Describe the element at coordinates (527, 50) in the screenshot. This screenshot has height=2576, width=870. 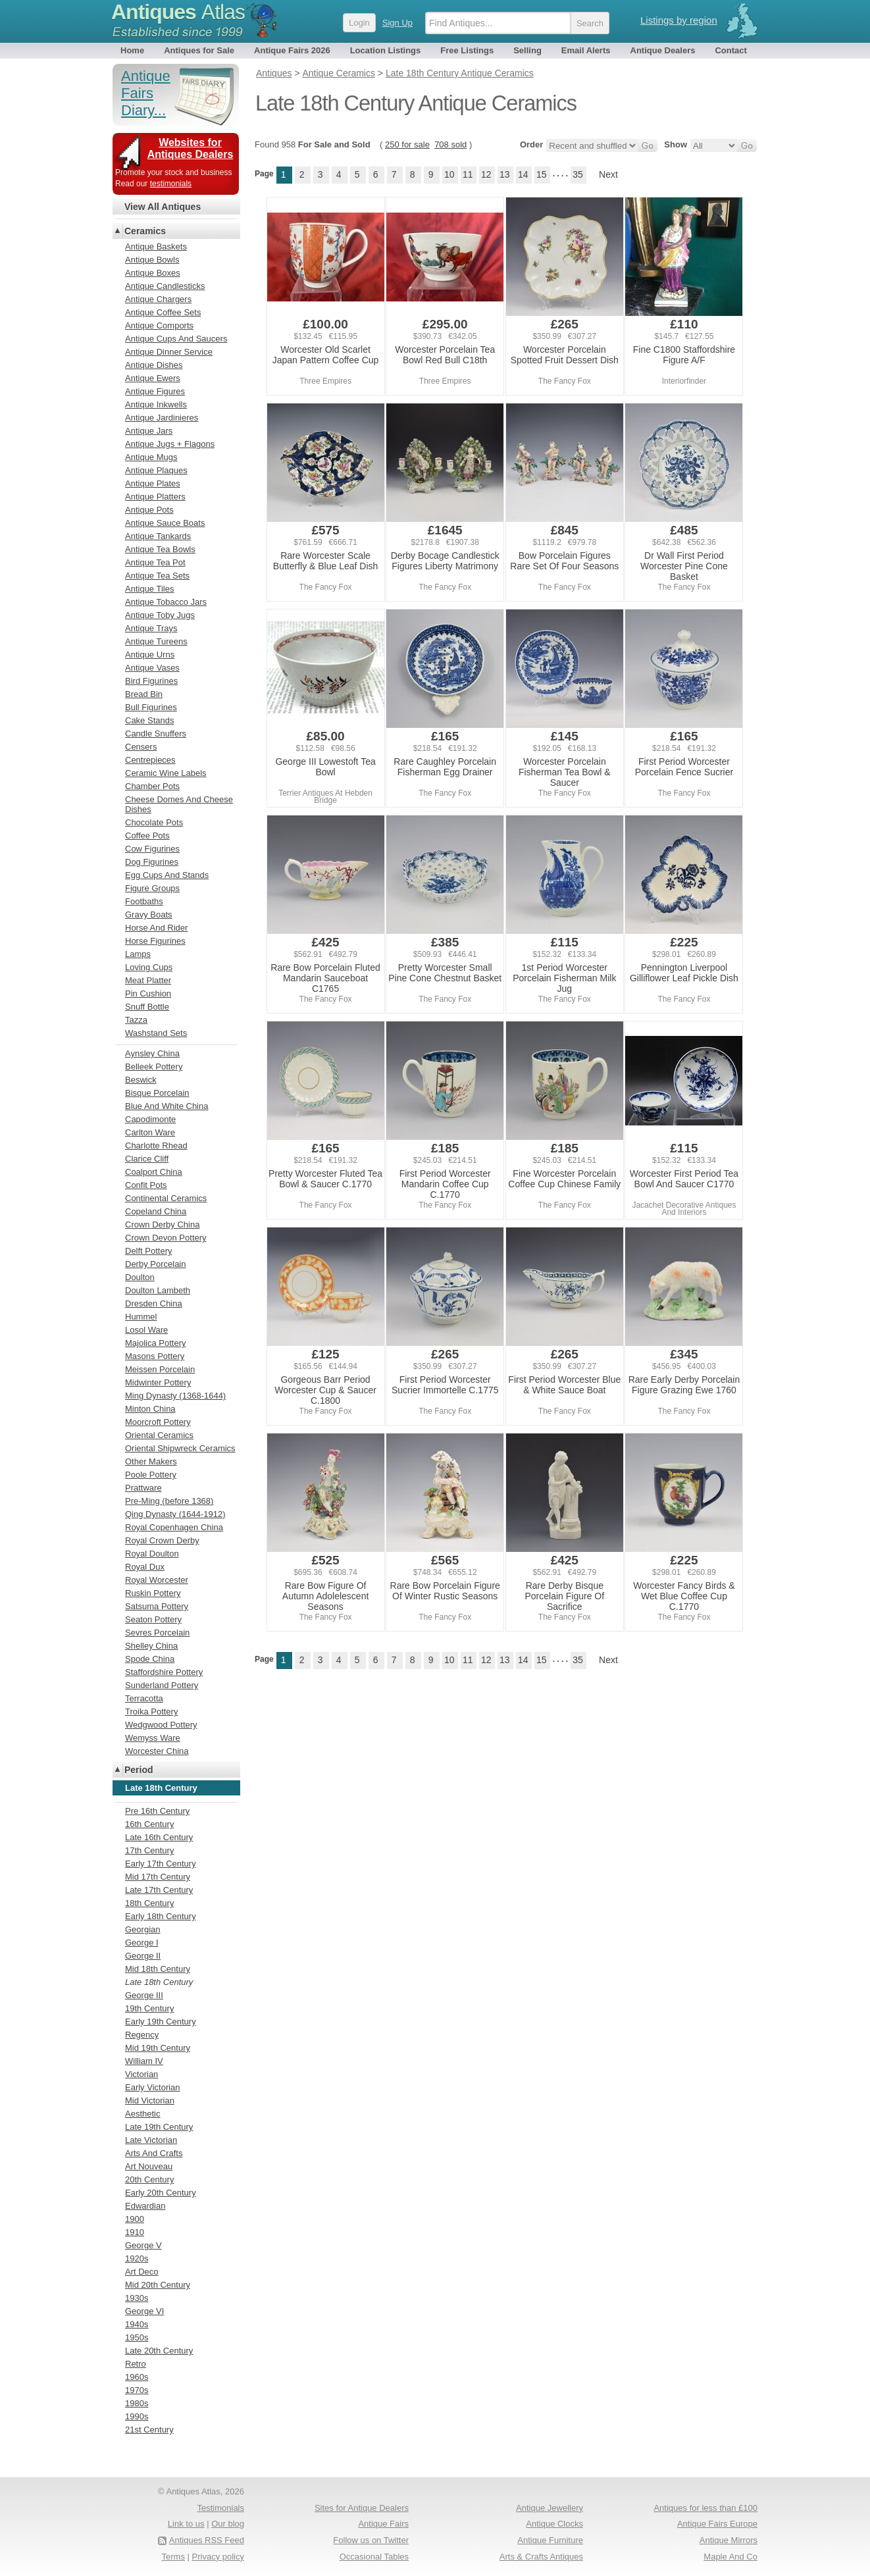
I see `Selling` at that location.